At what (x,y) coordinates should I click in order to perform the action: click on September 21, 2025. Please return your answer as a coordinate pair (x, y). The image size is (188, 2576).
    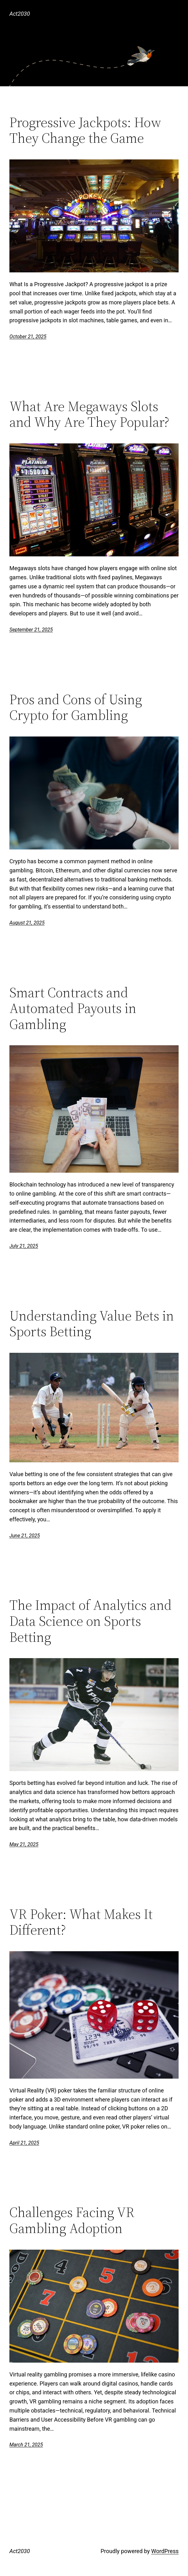
    Looking at the image, I should click on (31, 630).